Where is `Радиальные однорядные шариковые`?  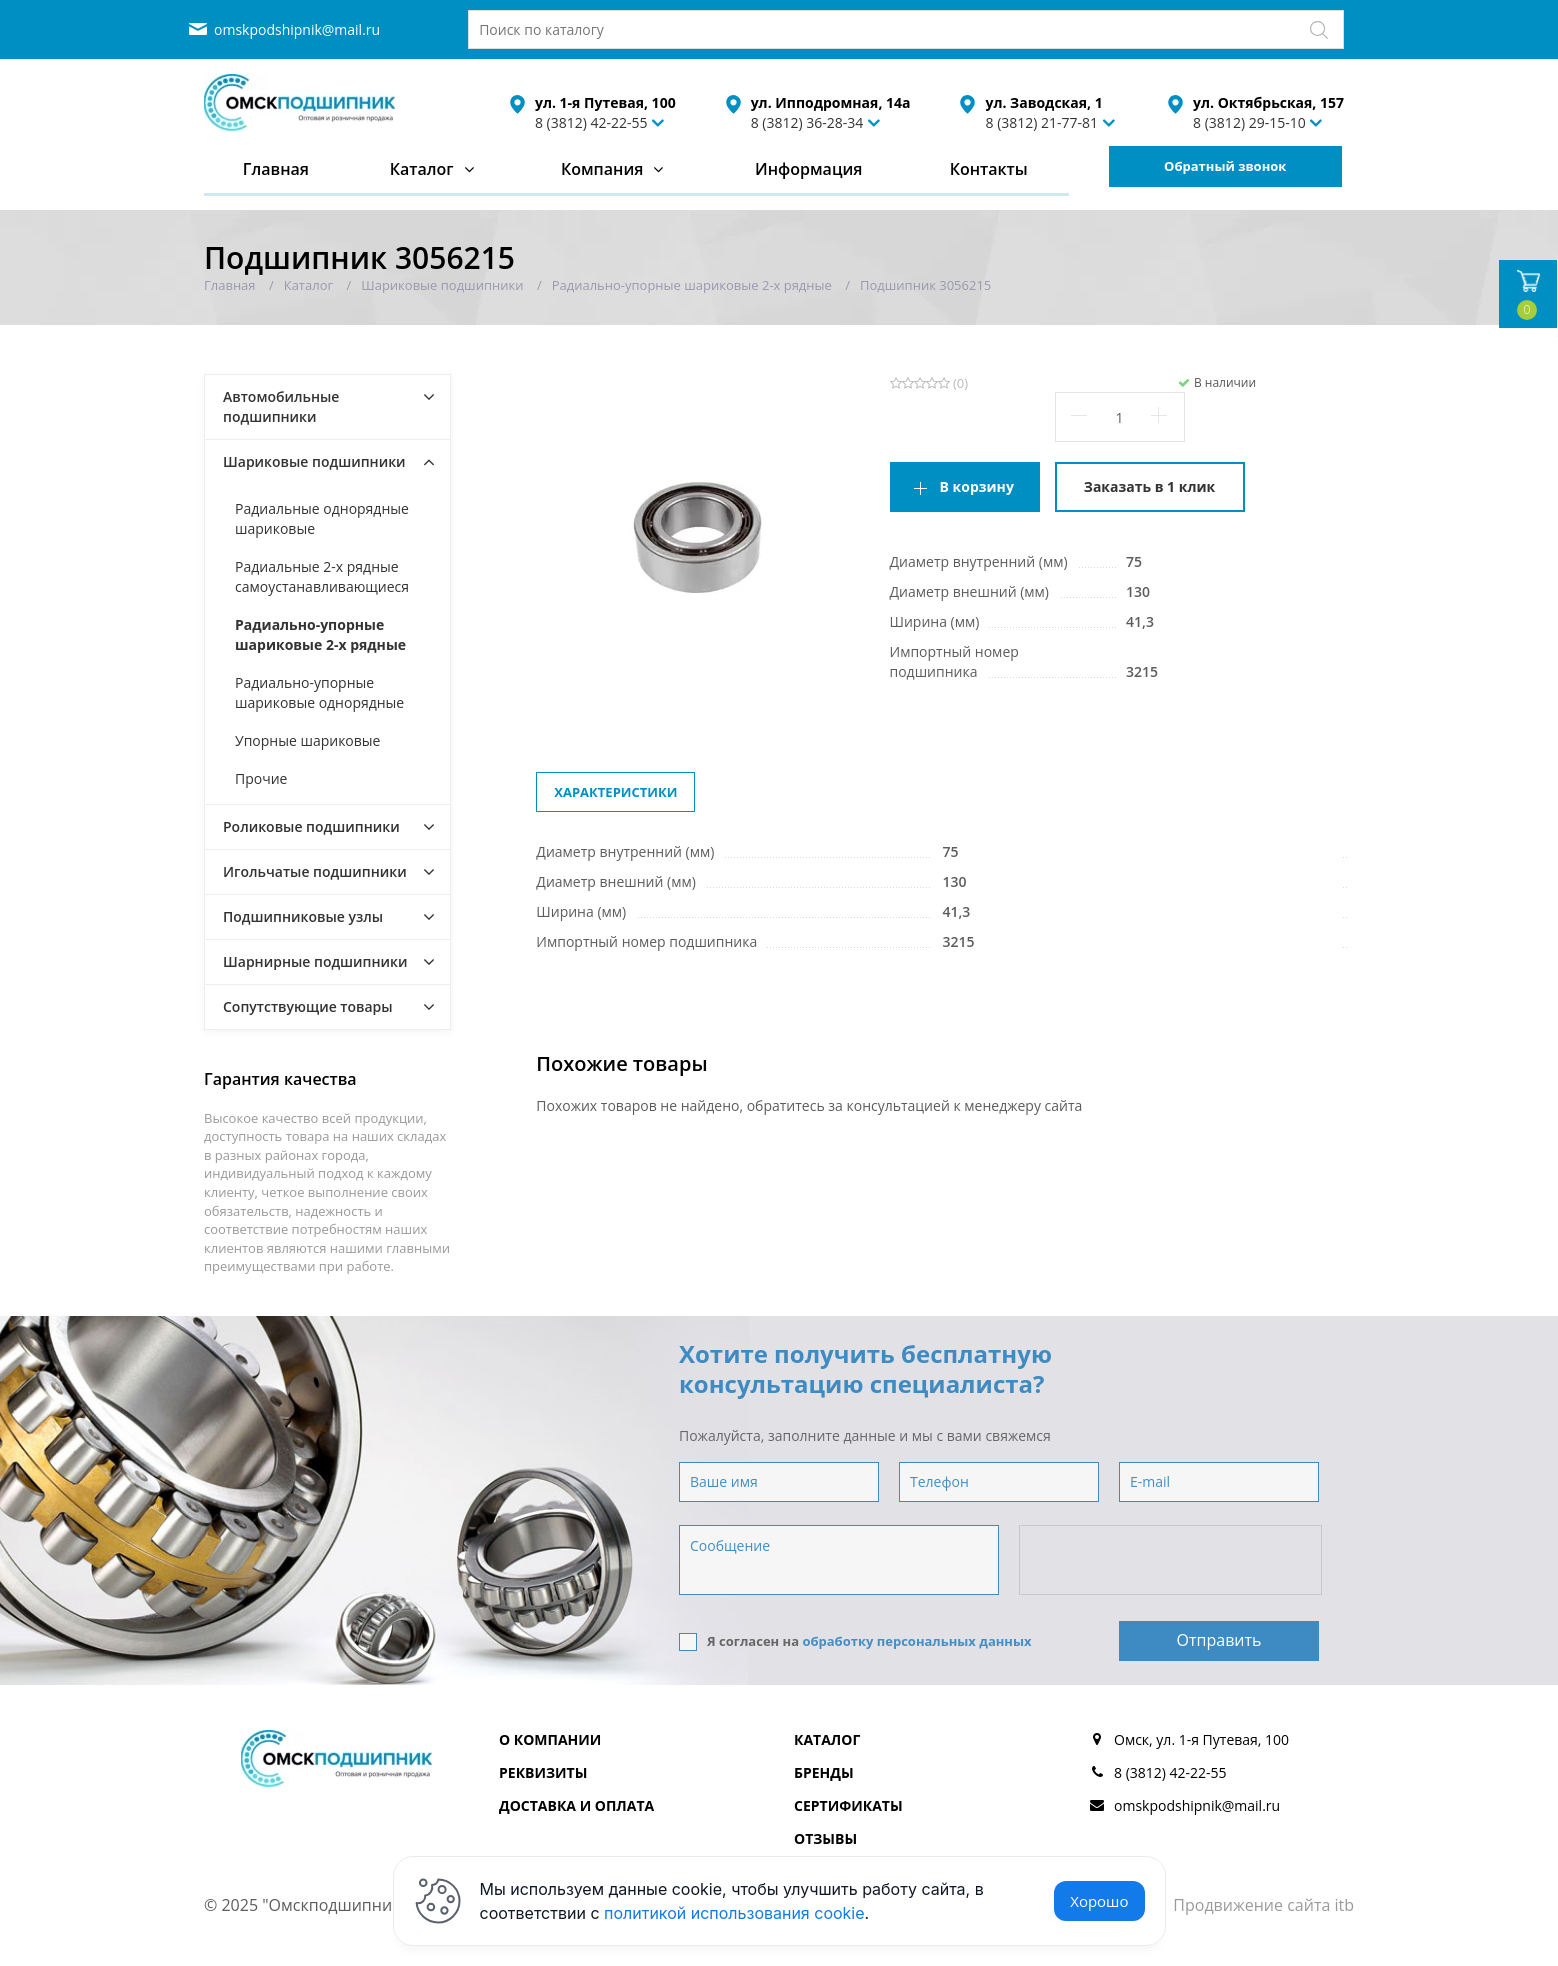
Радиальные однорядные шариковые is located at coordinates (322, 518).